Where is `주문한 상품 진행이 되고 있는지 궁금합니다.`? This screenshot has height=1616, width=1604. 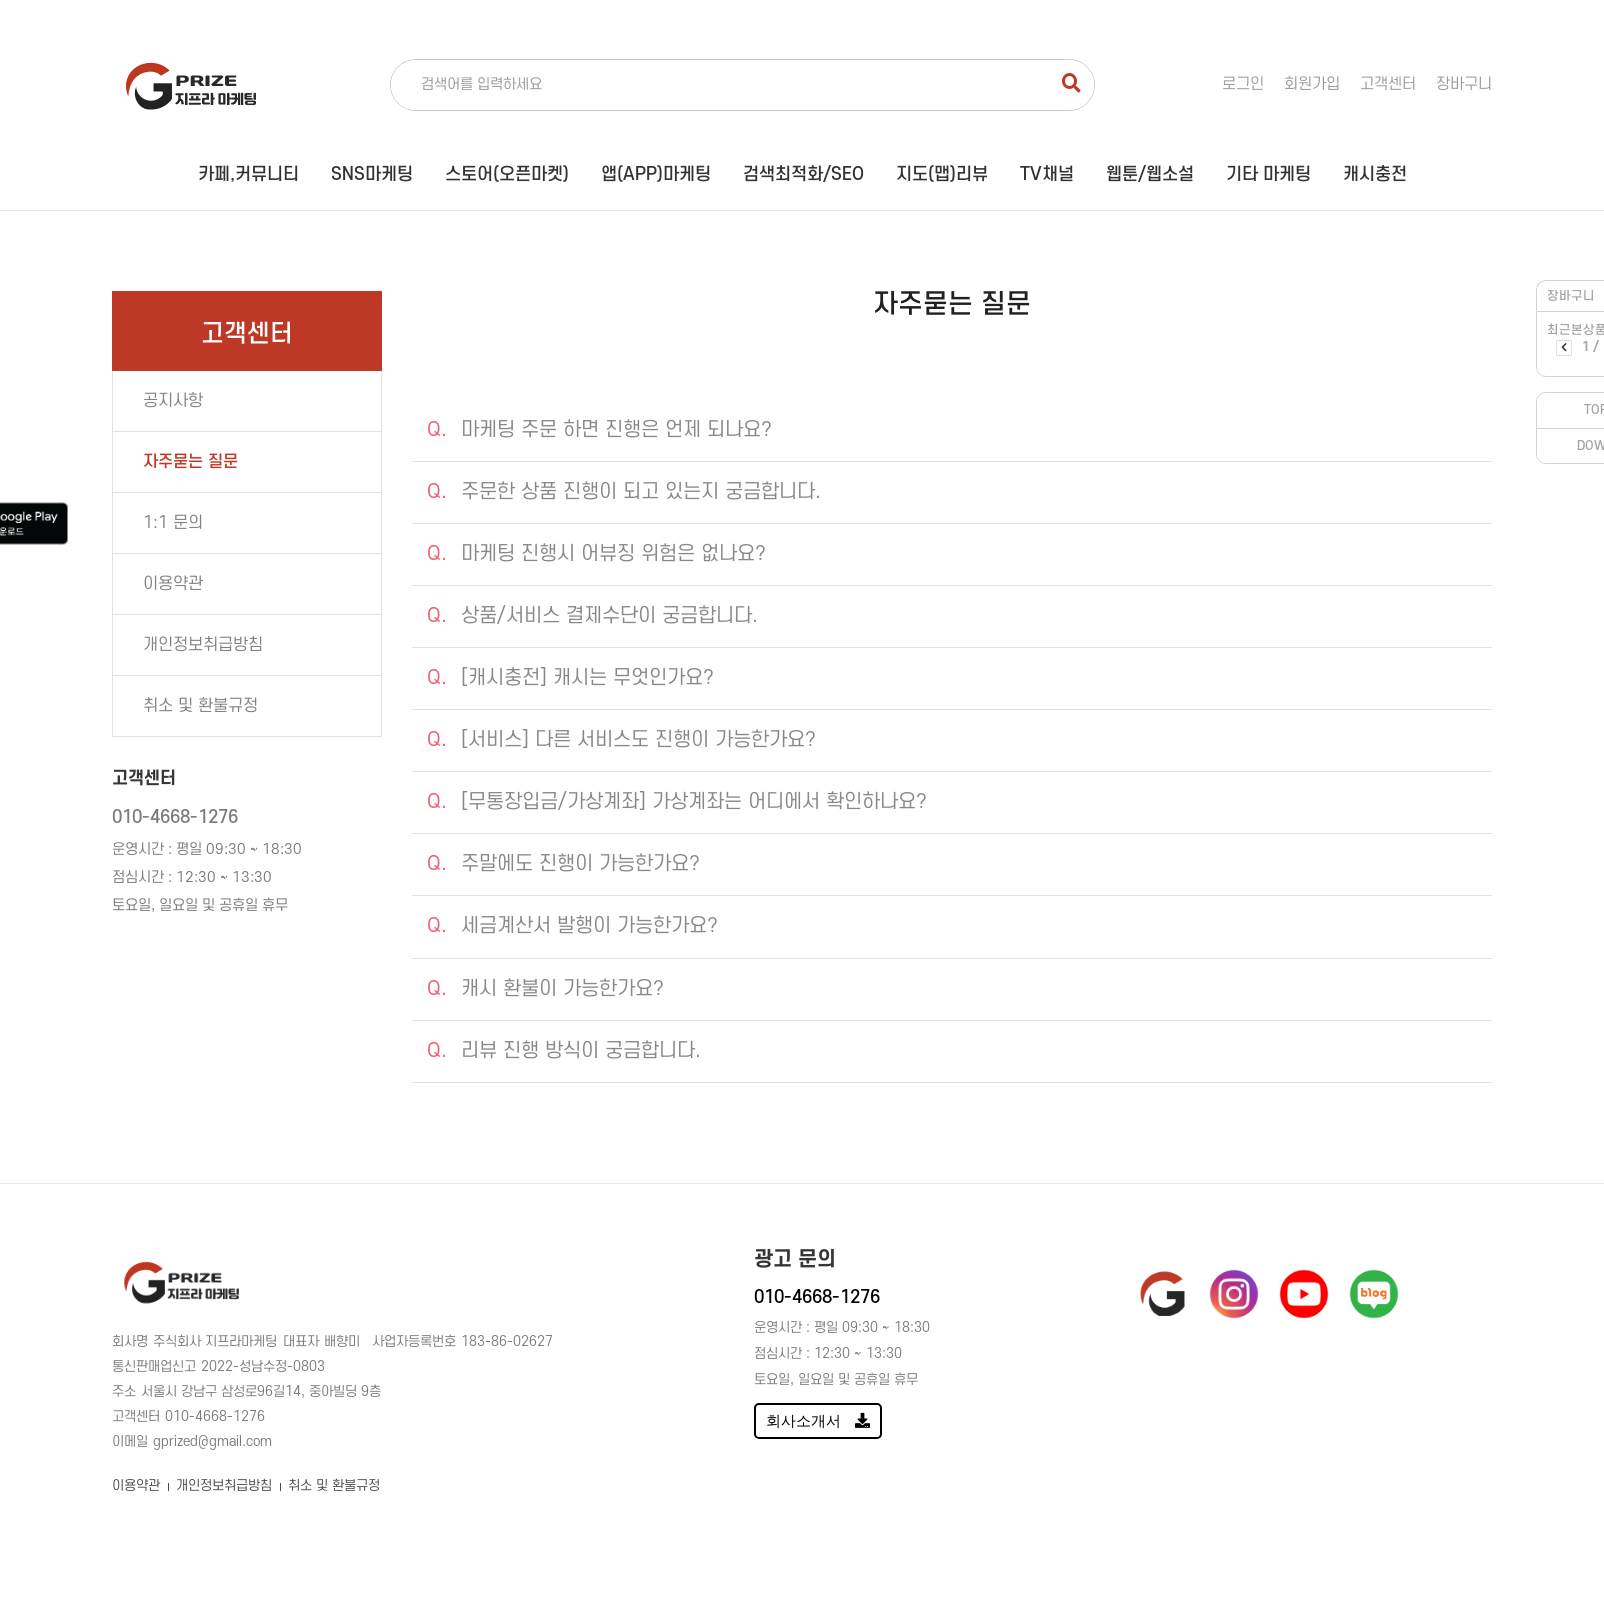
주문한 상품 진행이 되고 있는지 궁금합니다. is located at coordinates (624, 492).